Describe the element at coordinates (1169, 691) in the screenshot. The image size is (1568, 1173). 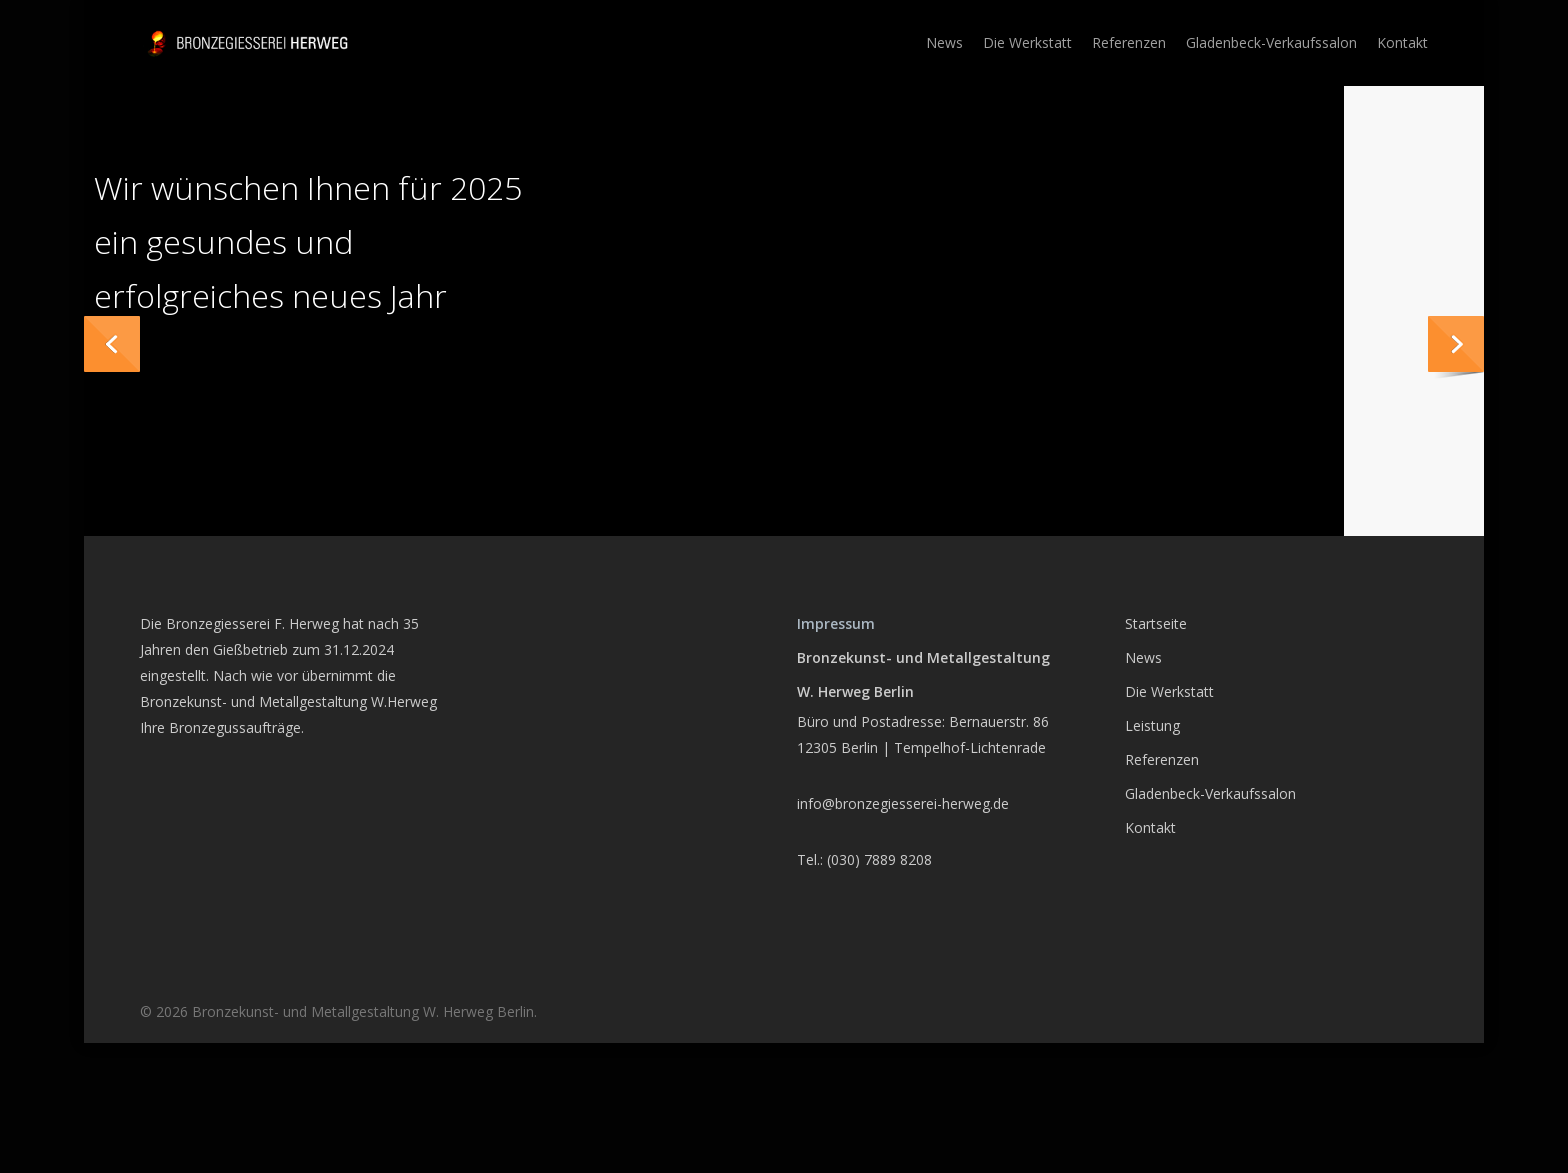
I see `Die Werkstatt` at that location.